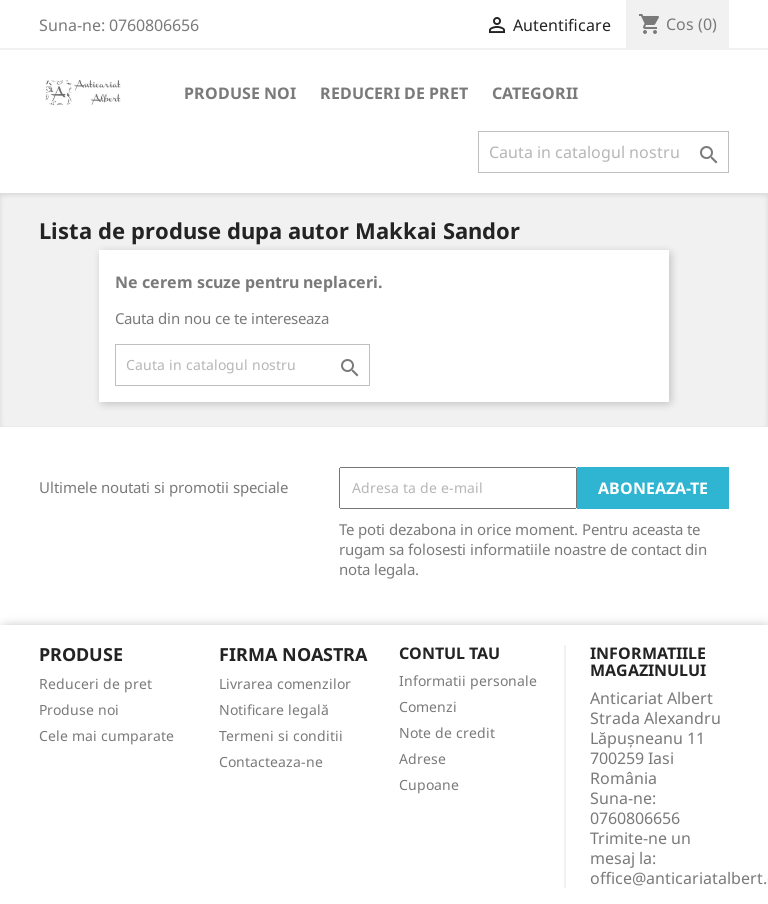 The width and height of the screenshot is (768, 904). I want to click on Notificare legală, so click(274, 709).